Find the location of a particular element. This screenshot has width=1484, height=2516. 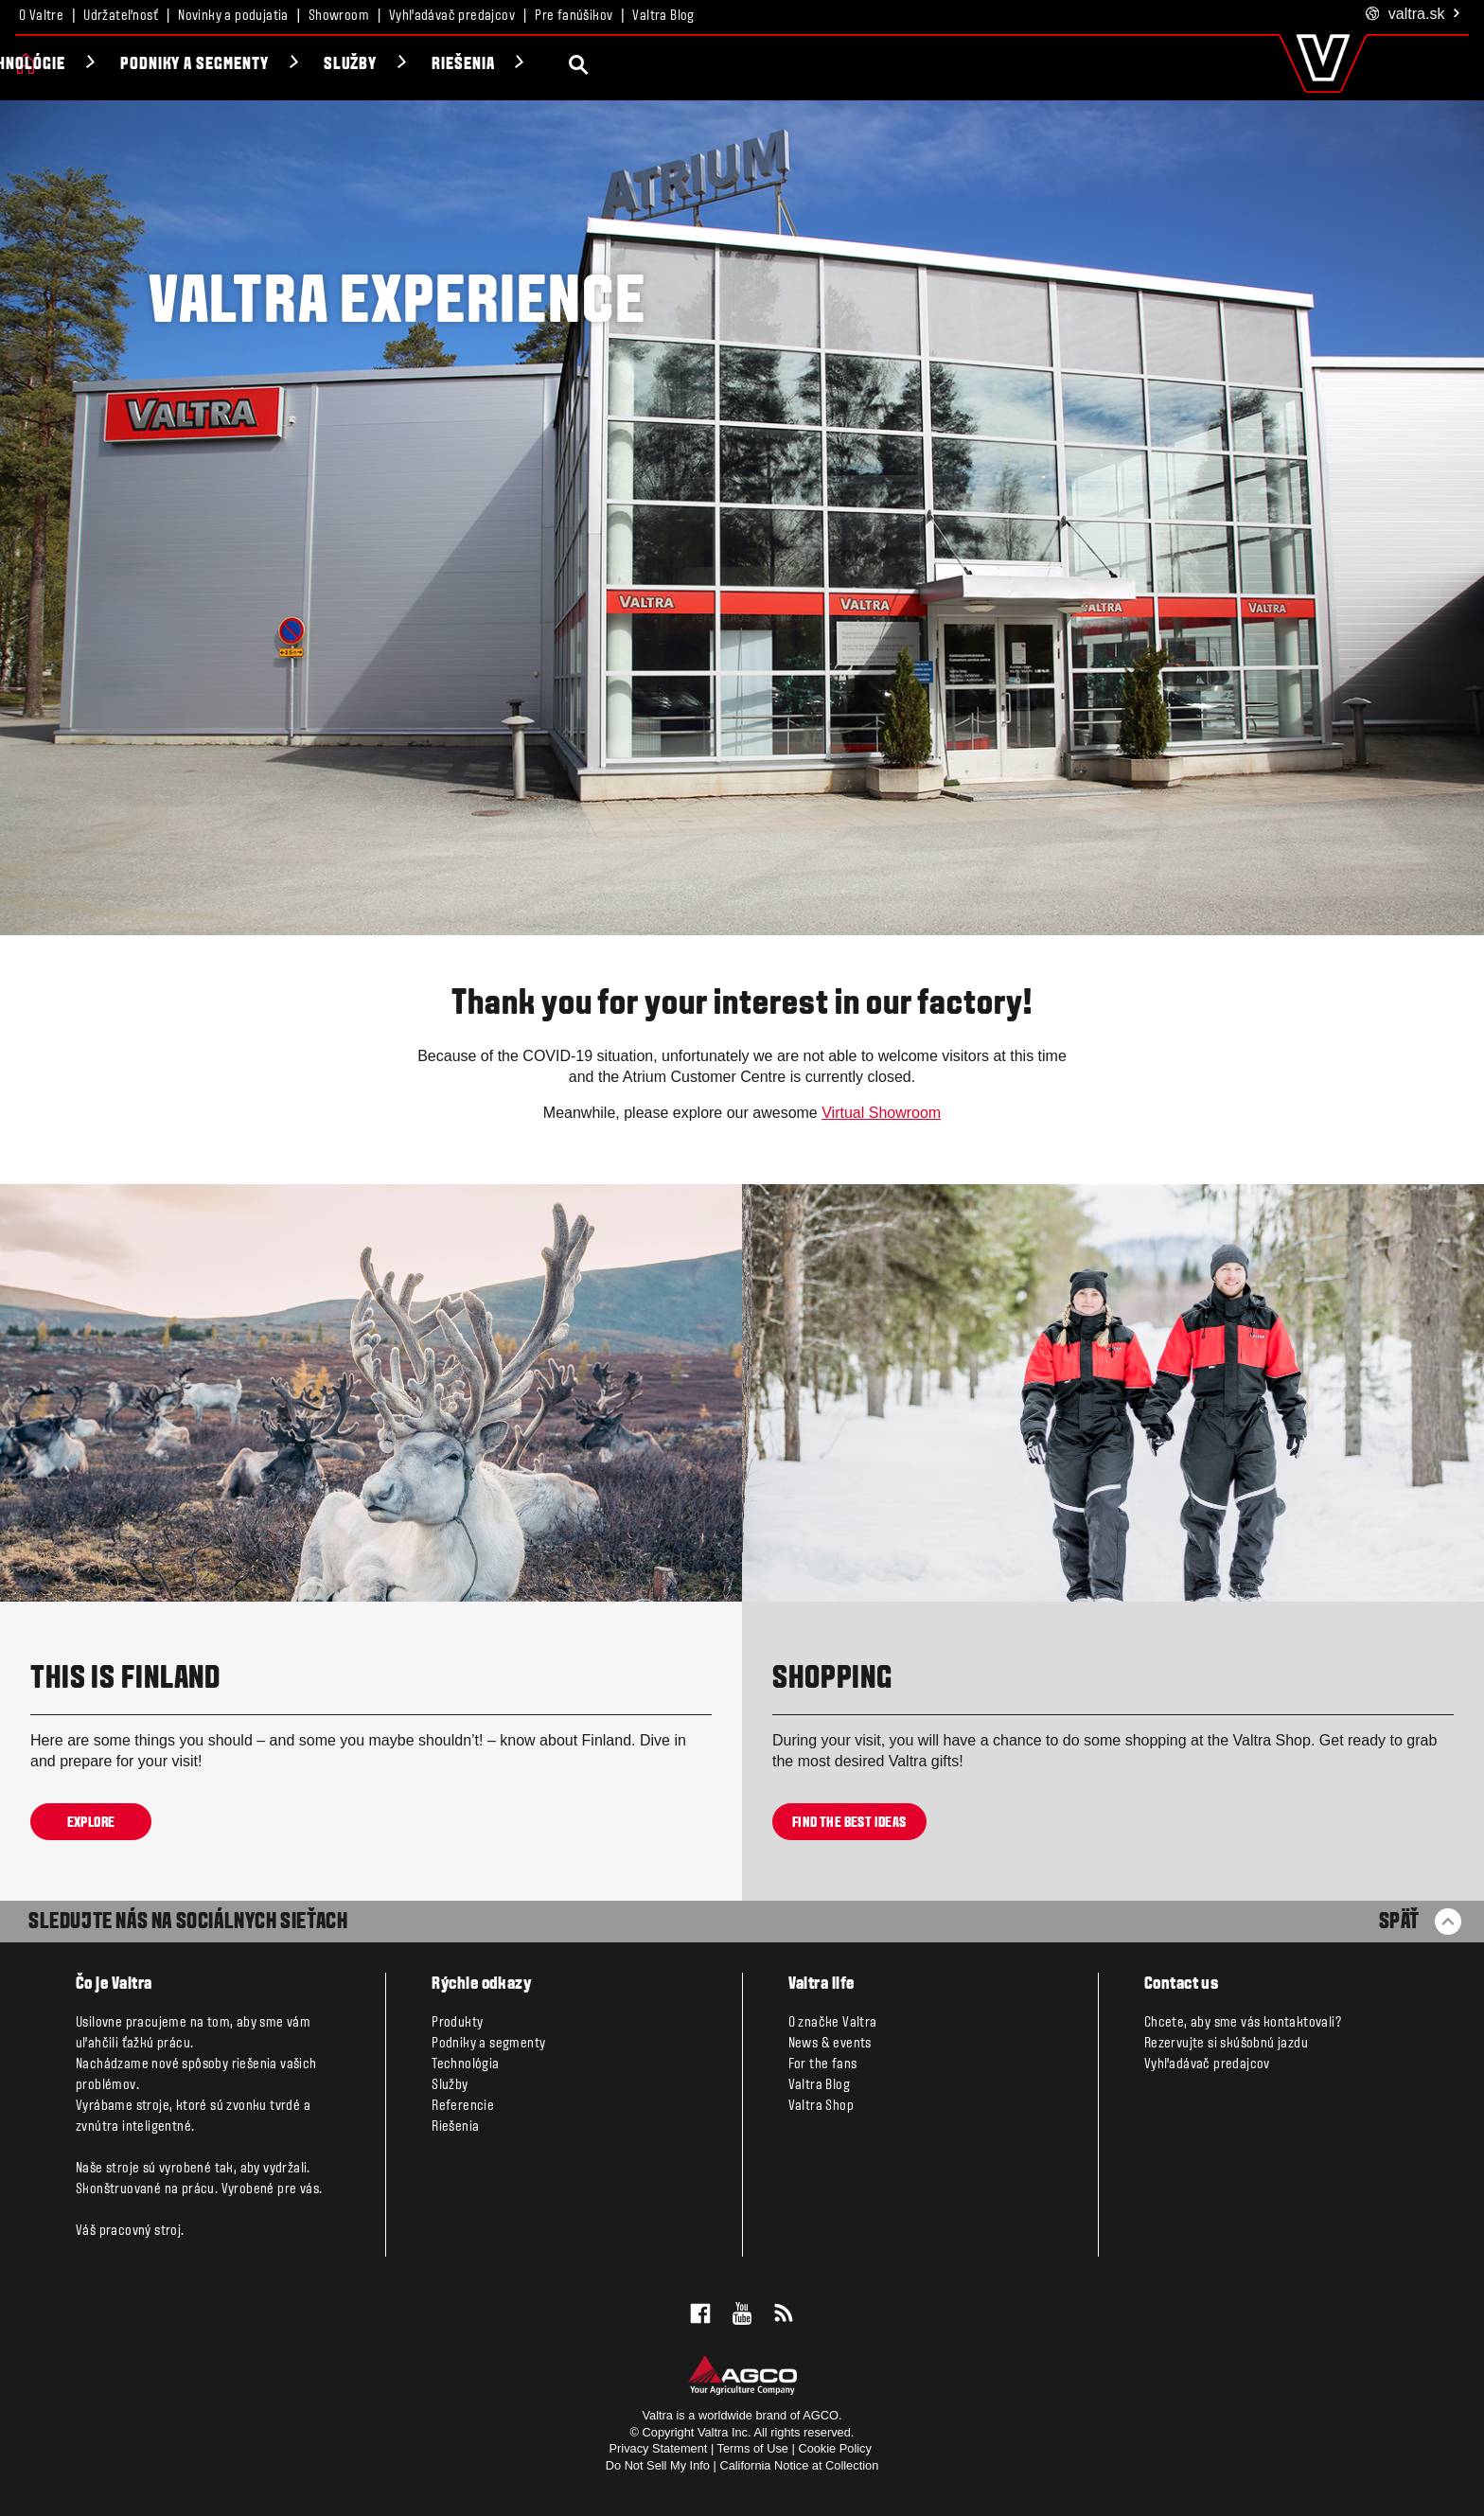

Virtual Showroom is located at coordinates (881, 1113).